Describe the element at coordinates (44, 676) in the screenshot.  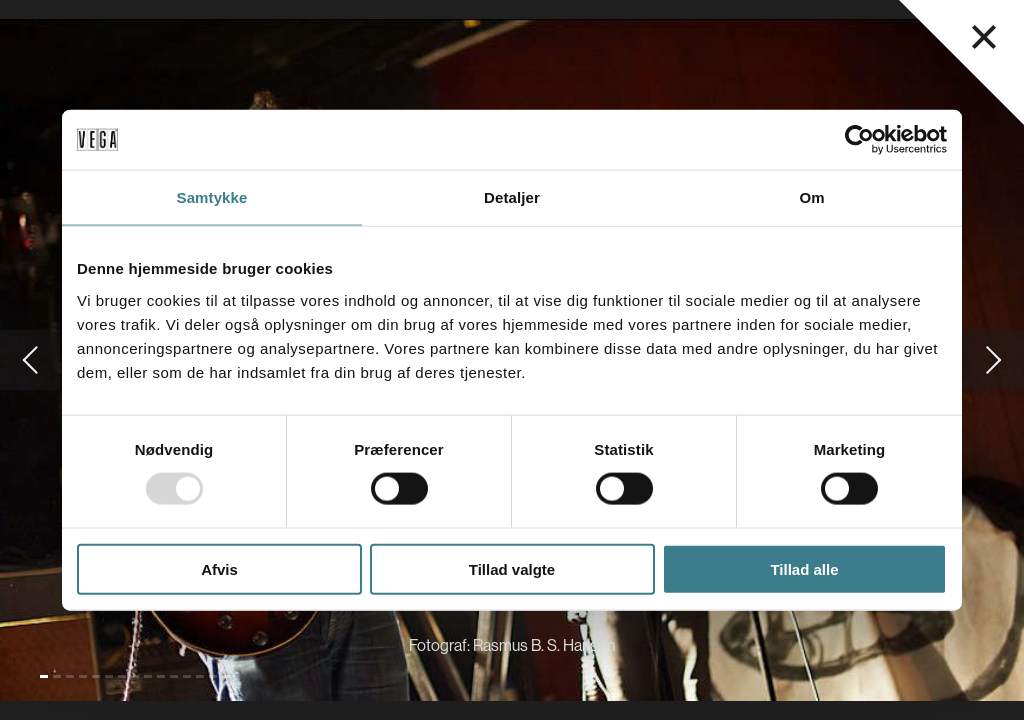
I see `[Gå til slide 1 (Nuværende)]` at that location.